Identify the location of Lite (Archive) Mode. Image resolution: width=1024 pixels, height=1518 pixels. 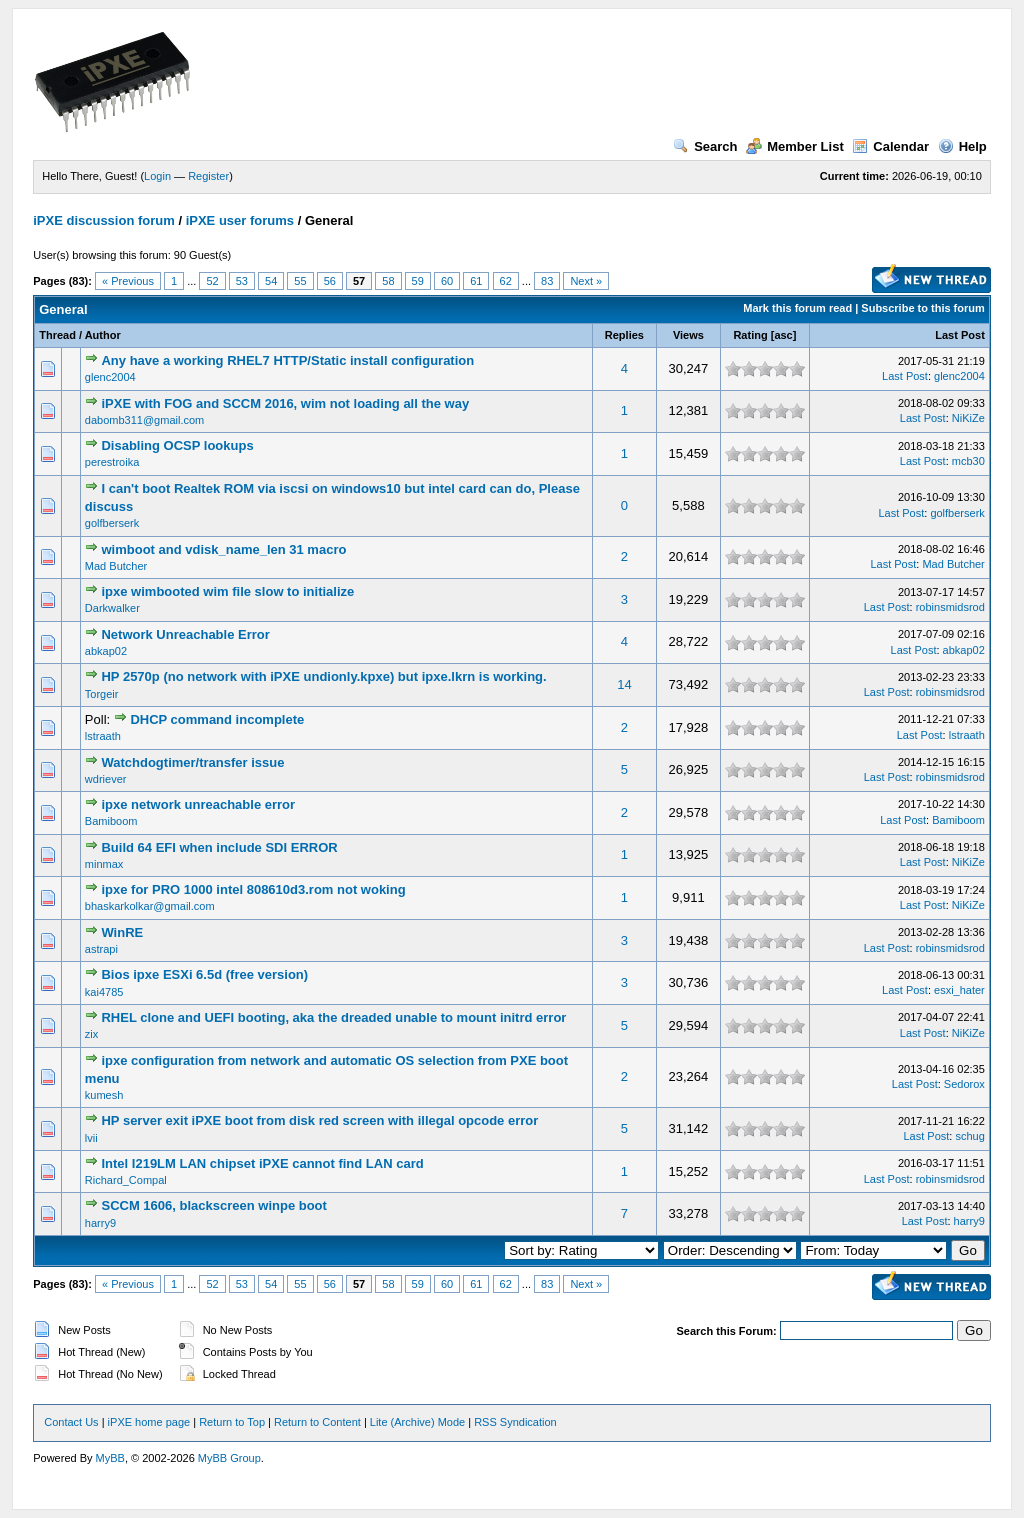
(417, 1422).